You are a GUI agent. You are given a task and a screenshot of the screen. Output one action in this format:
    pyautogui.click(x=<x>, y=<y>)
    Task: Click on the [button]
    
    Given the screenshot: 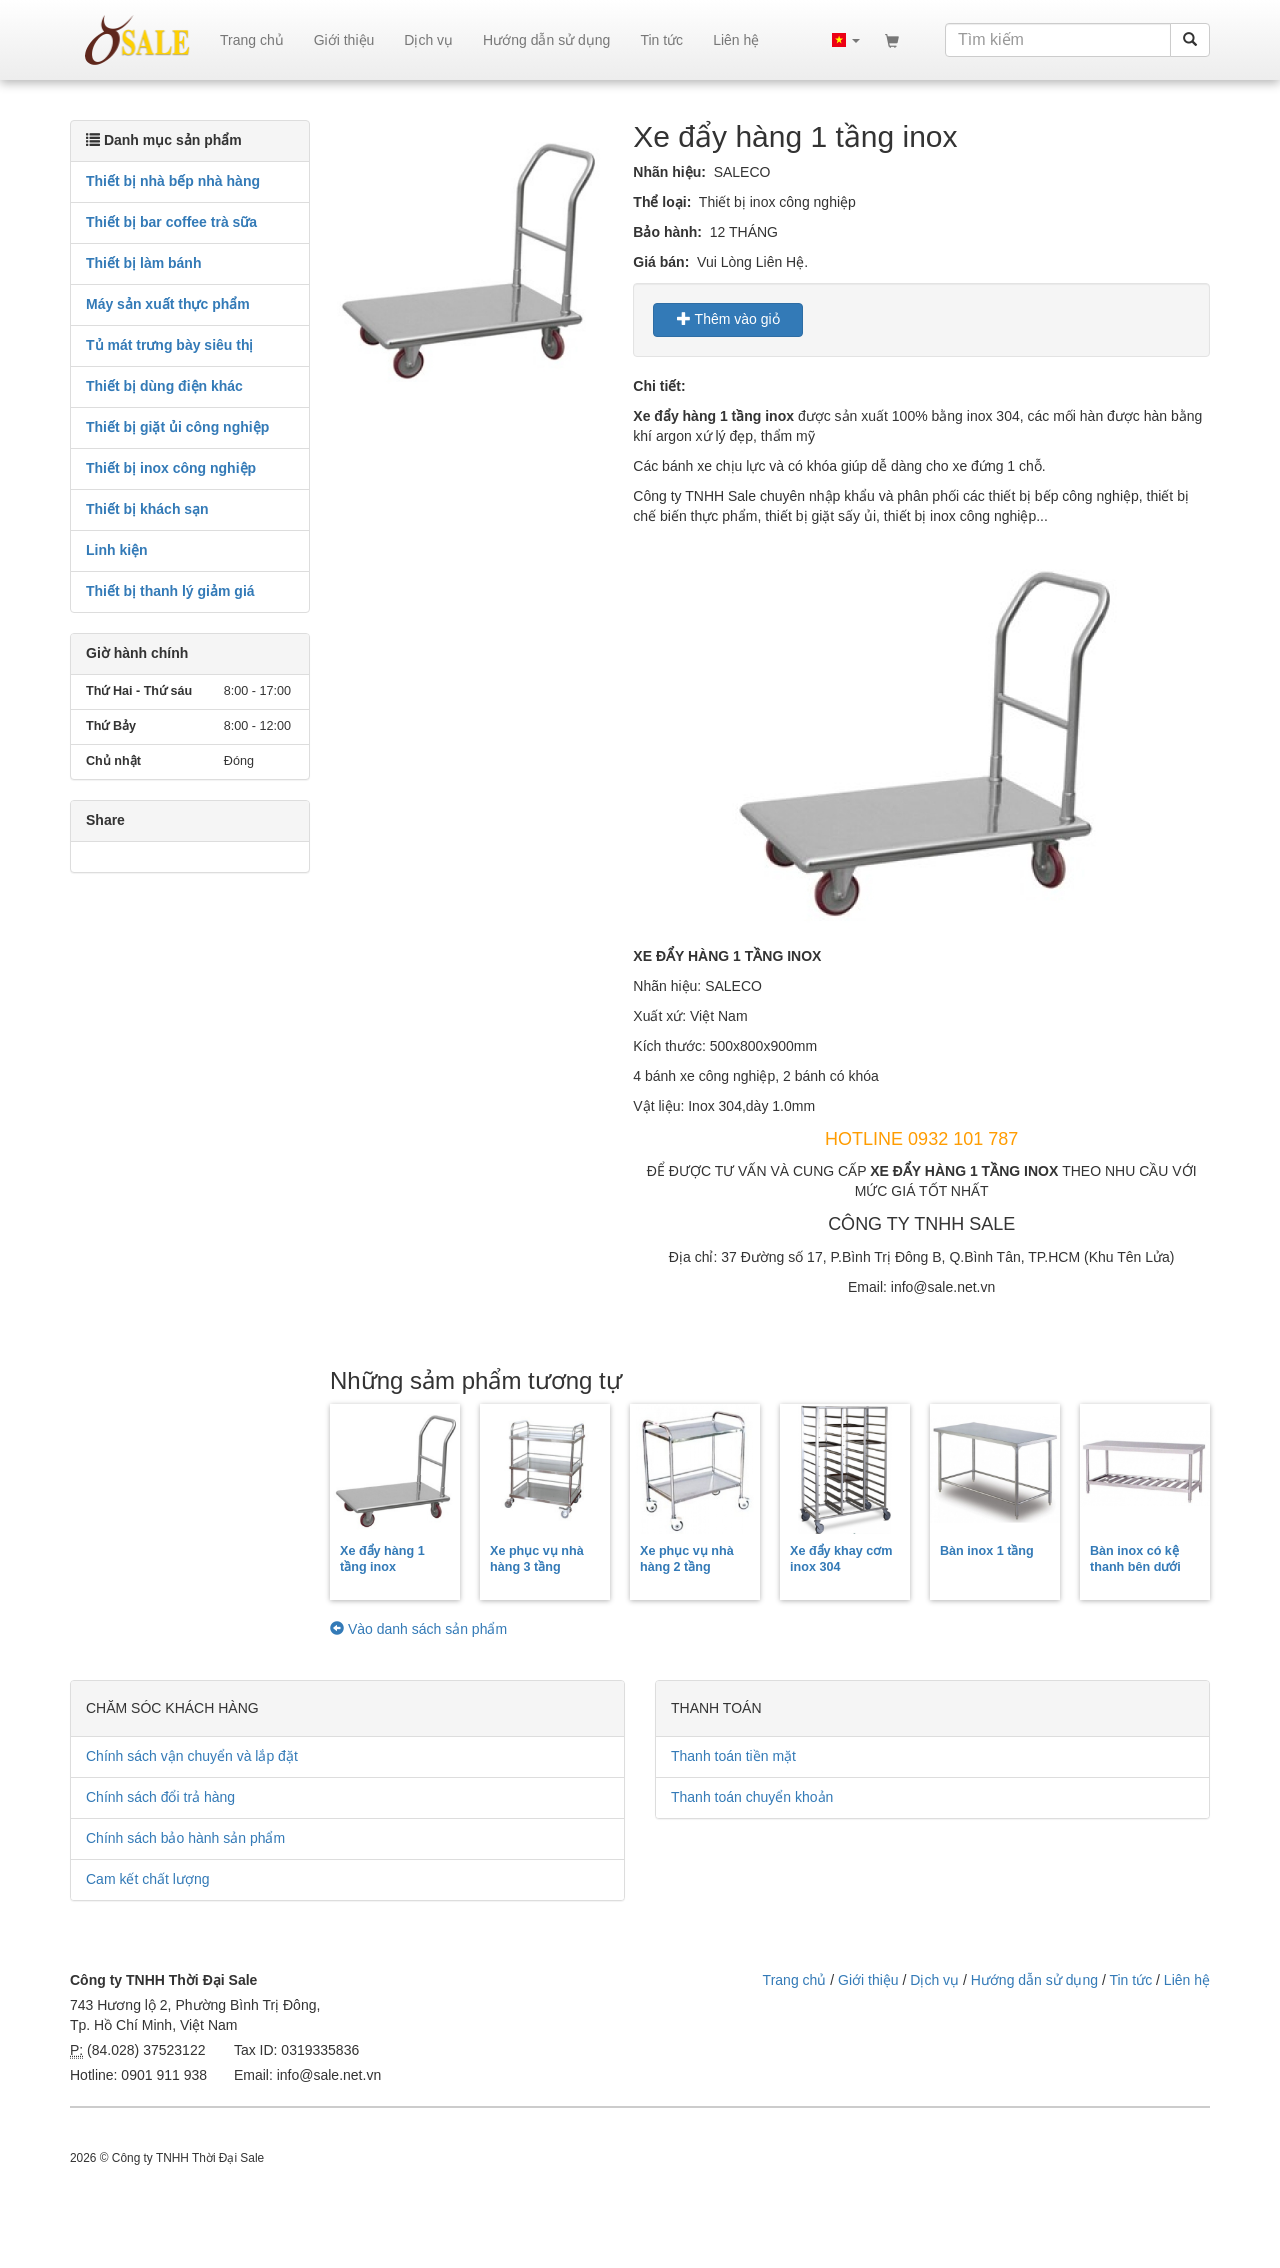 What is the action you would take?
    pyautogui.click(x=846, y=40)
    